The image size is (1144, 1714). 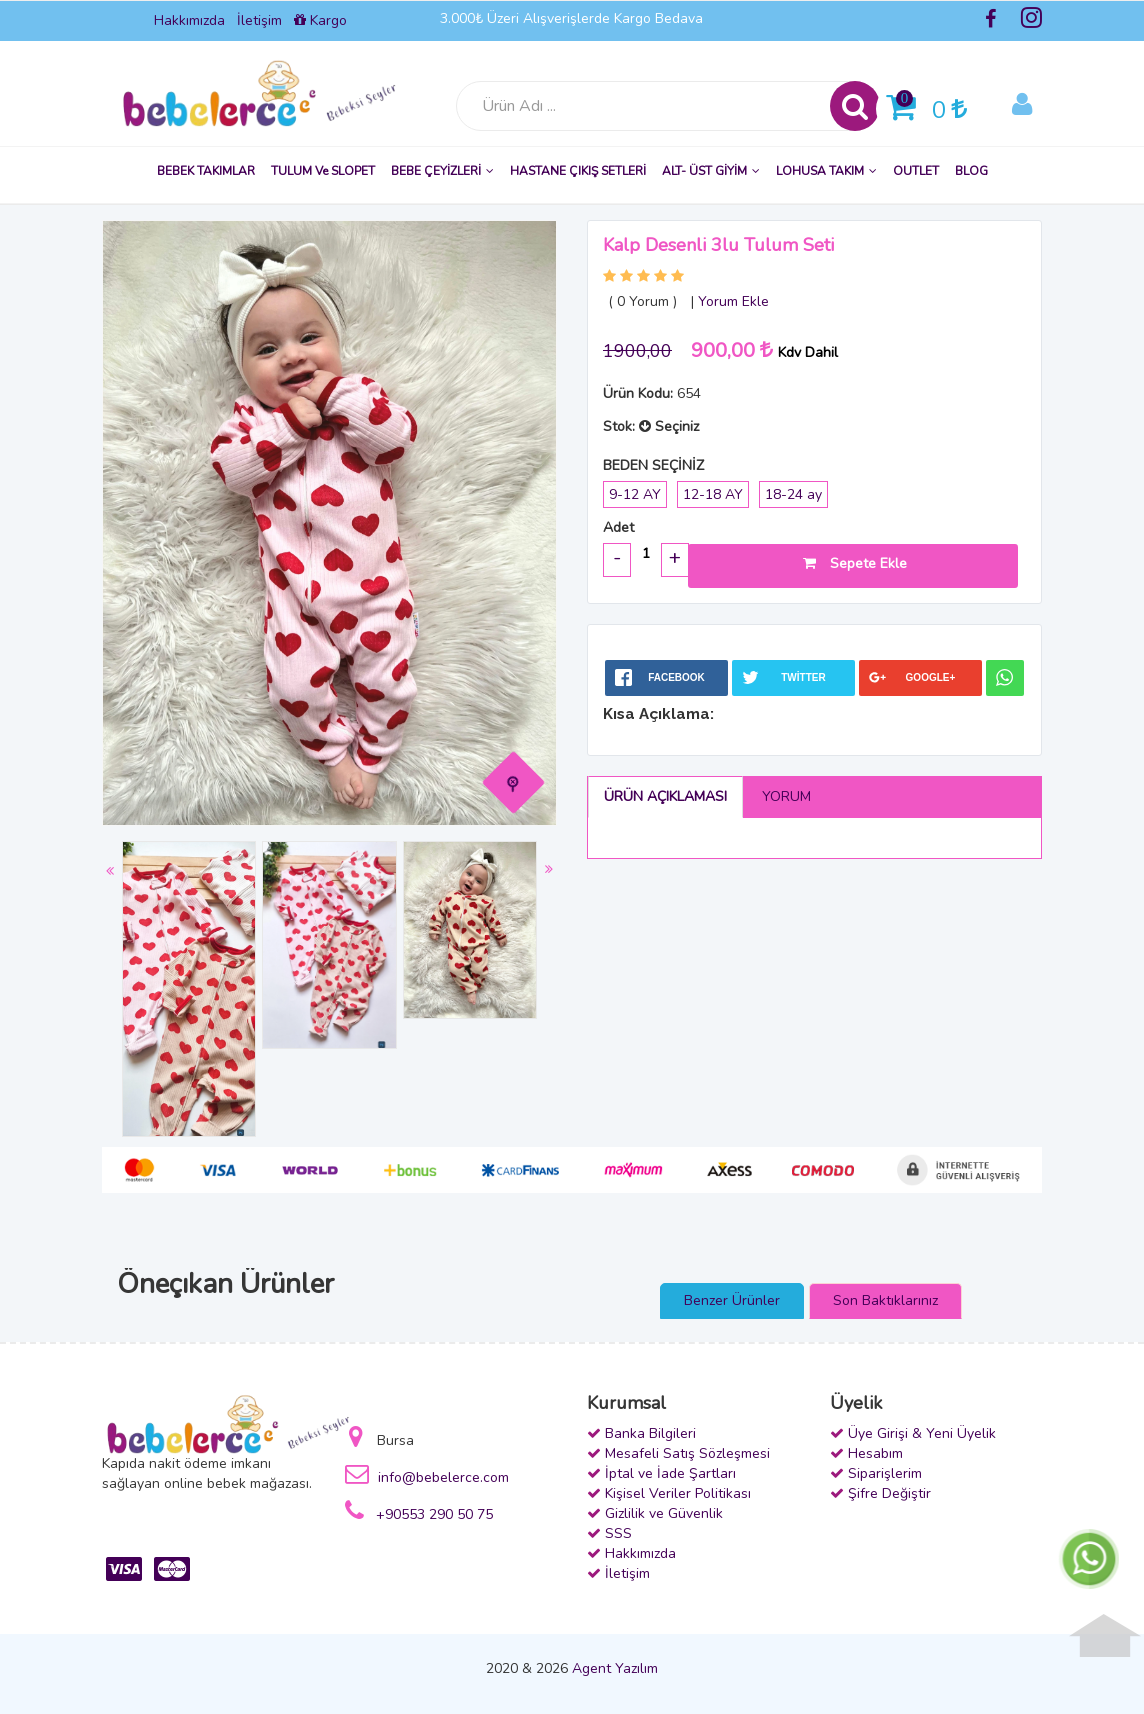 What do you see at coordinates (442, 171) in the screenshot?
I see `BEBE ÇEYİZLERİ` at bounding box center [442, 171].